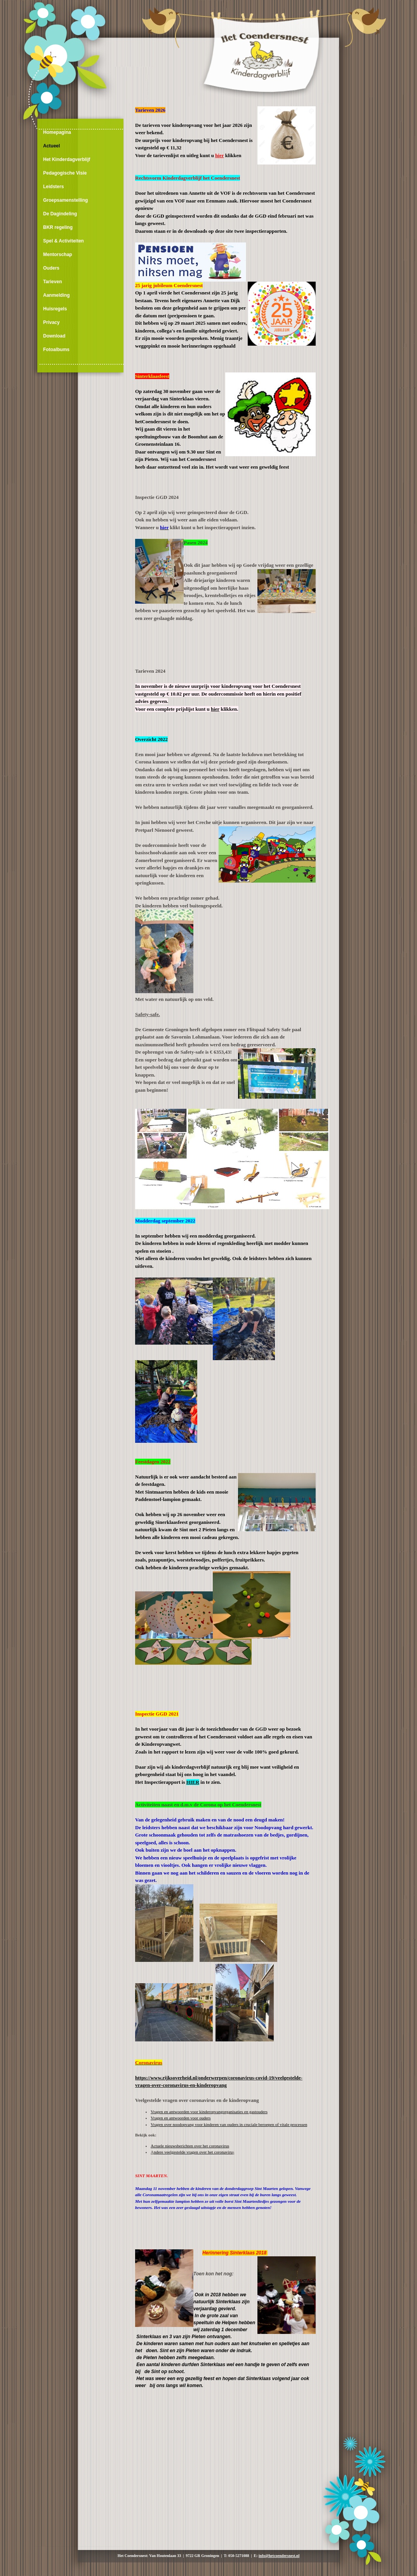 The height and width of the screenshot is (2576, 417). What do you see at coordinates (51, 322) in the screenshot?
I see `Privacy` at bounding box center [51, 322].